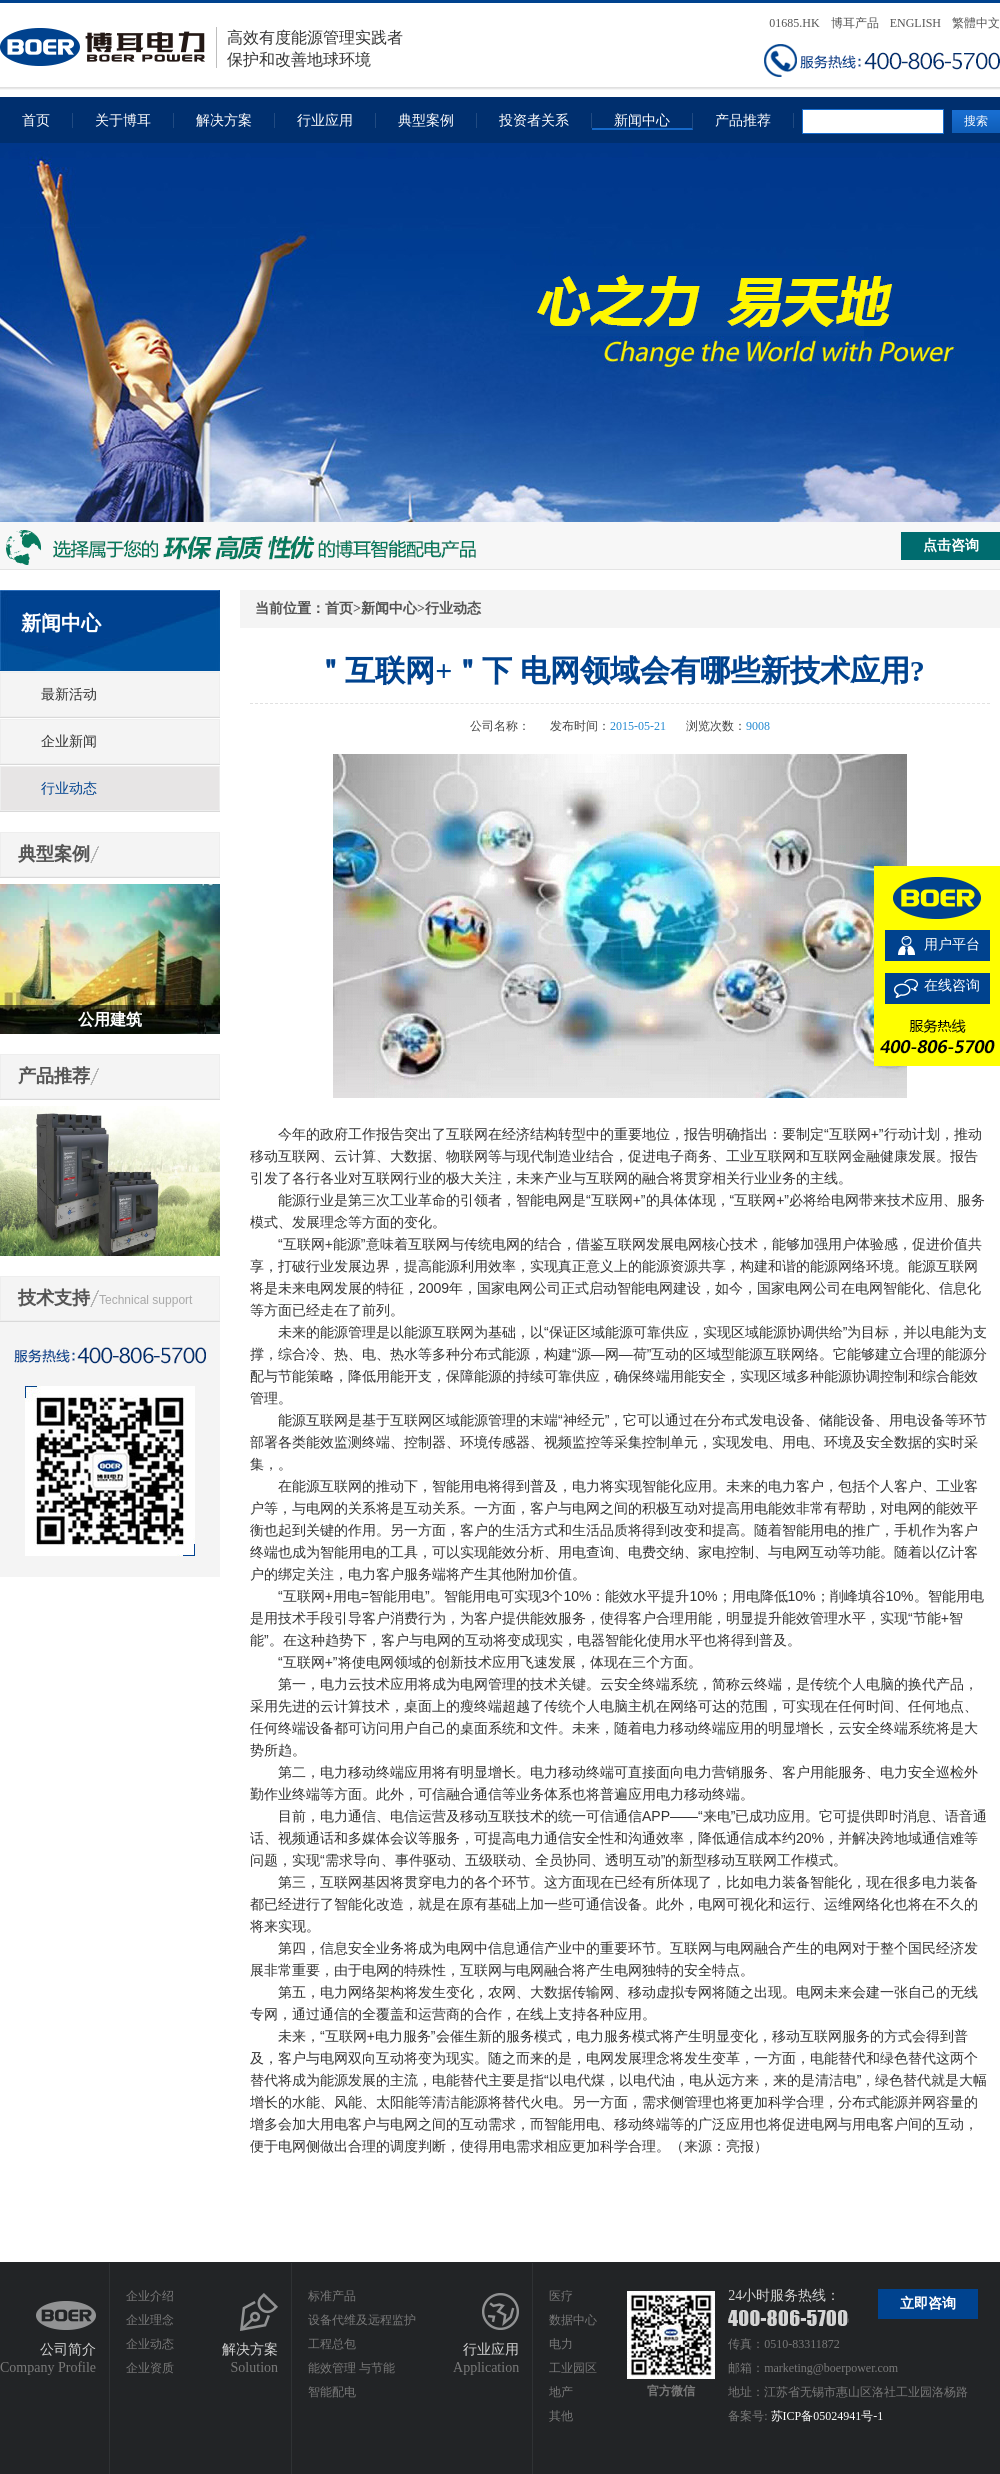 The width and height of the screenshot is (1000, 2474). Describe the element at coordinates (426, 120) in the screenshot. I see `典型案例` at that location.